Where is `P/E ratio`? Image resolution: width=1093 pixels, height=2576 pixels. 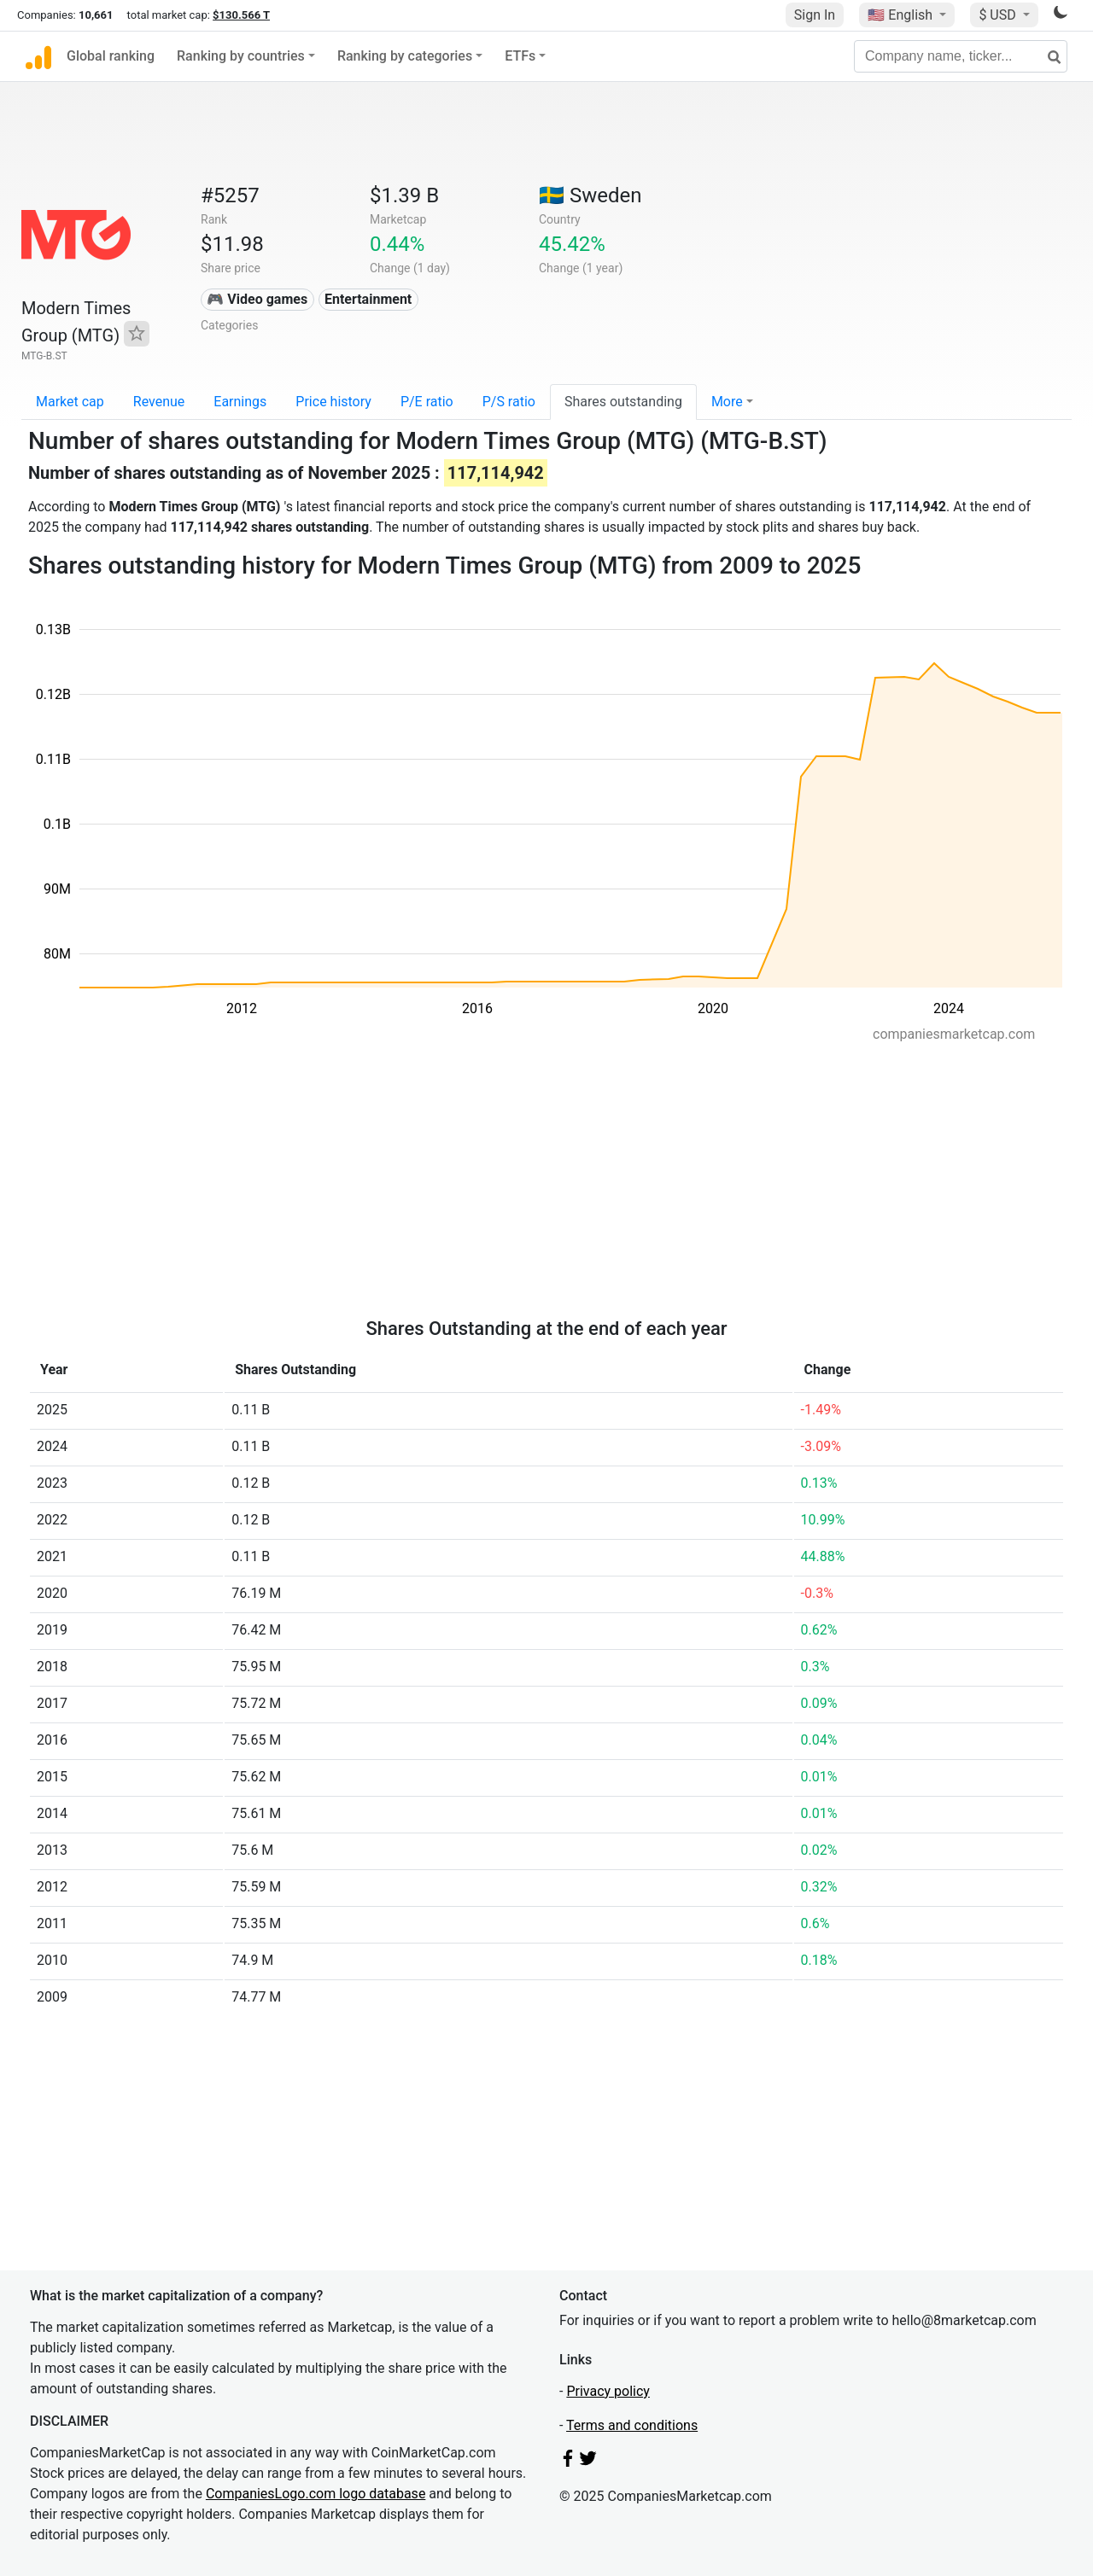
P/E ratio is located at coordinates (426, 401).